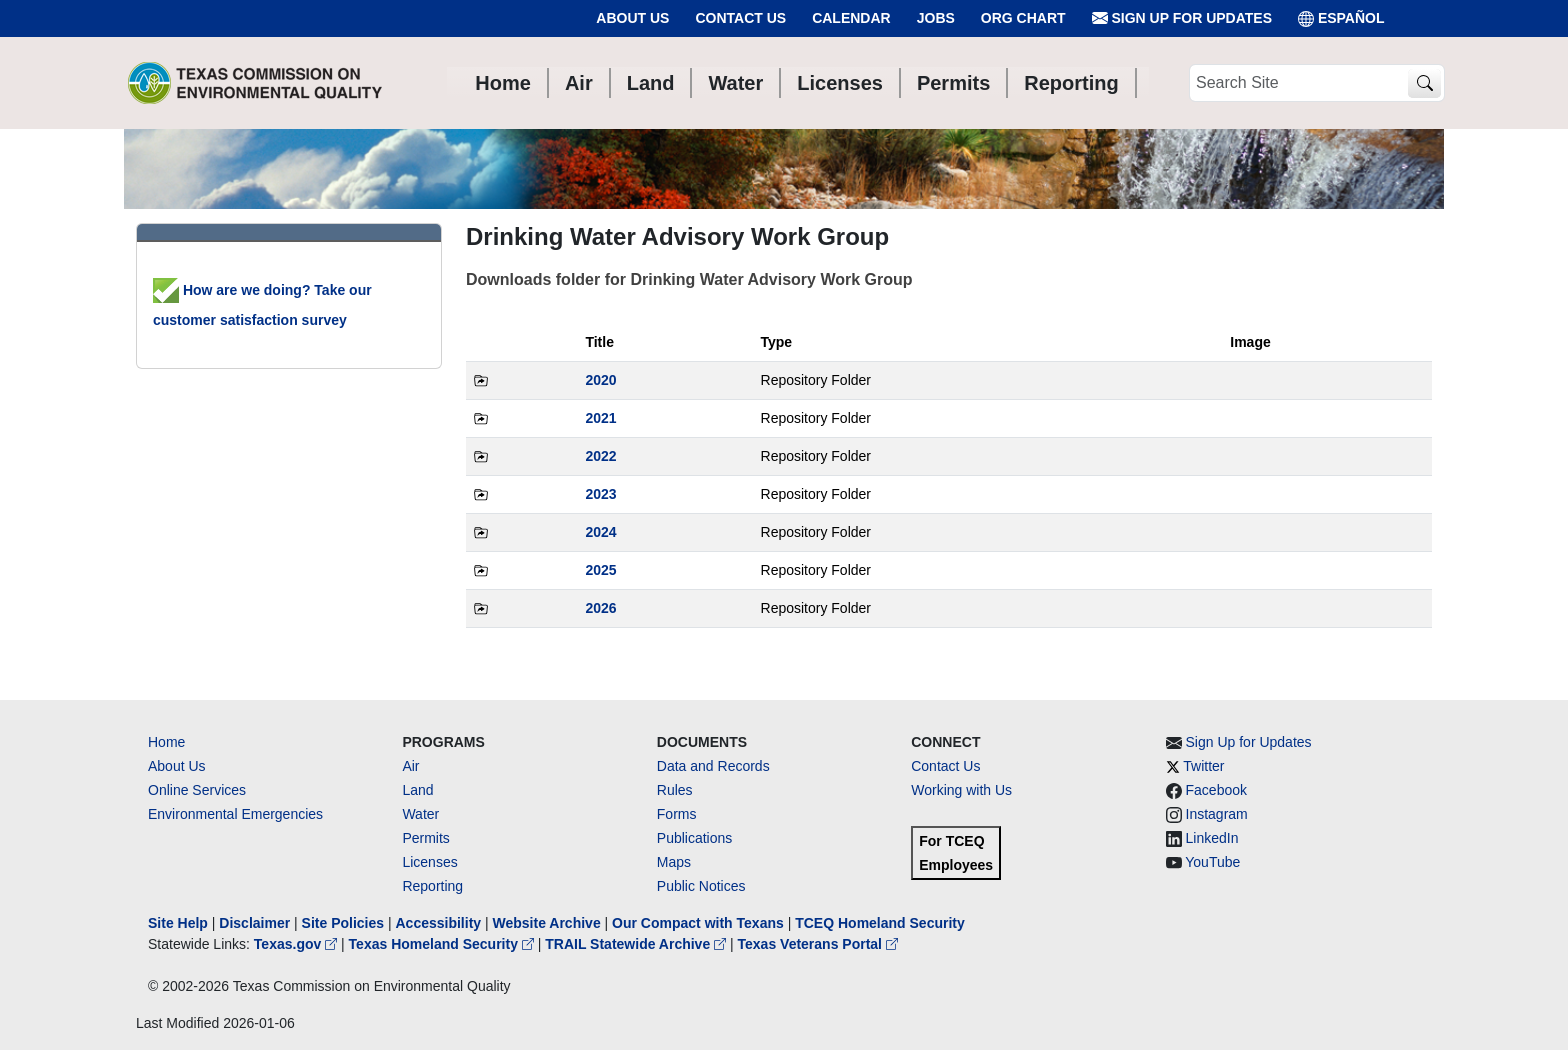 The image size is (1568, 1050). I want to click on 2025, so click(600, 570).